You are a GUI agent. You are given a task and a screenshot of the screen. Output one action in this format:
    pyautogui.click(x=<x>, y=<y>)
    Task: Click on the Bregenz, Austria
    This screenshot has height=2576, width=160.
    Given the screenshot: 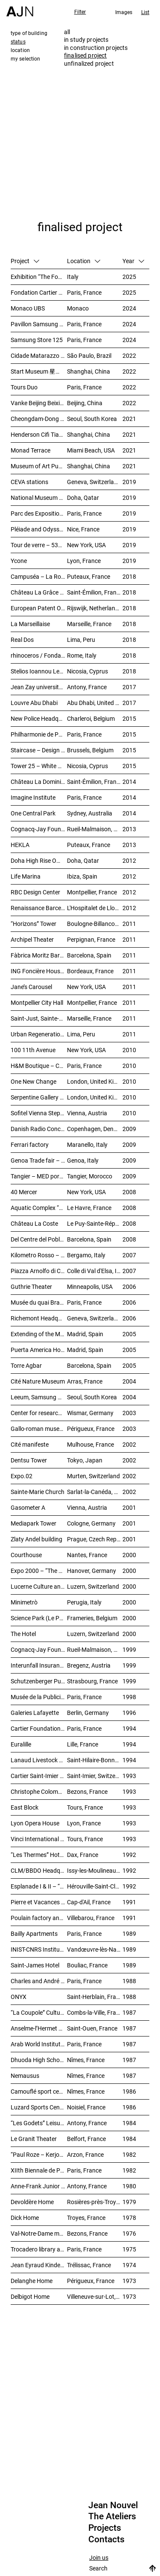 What is the action you would take?
    pyautogui.click(x=89, y=1665)
    